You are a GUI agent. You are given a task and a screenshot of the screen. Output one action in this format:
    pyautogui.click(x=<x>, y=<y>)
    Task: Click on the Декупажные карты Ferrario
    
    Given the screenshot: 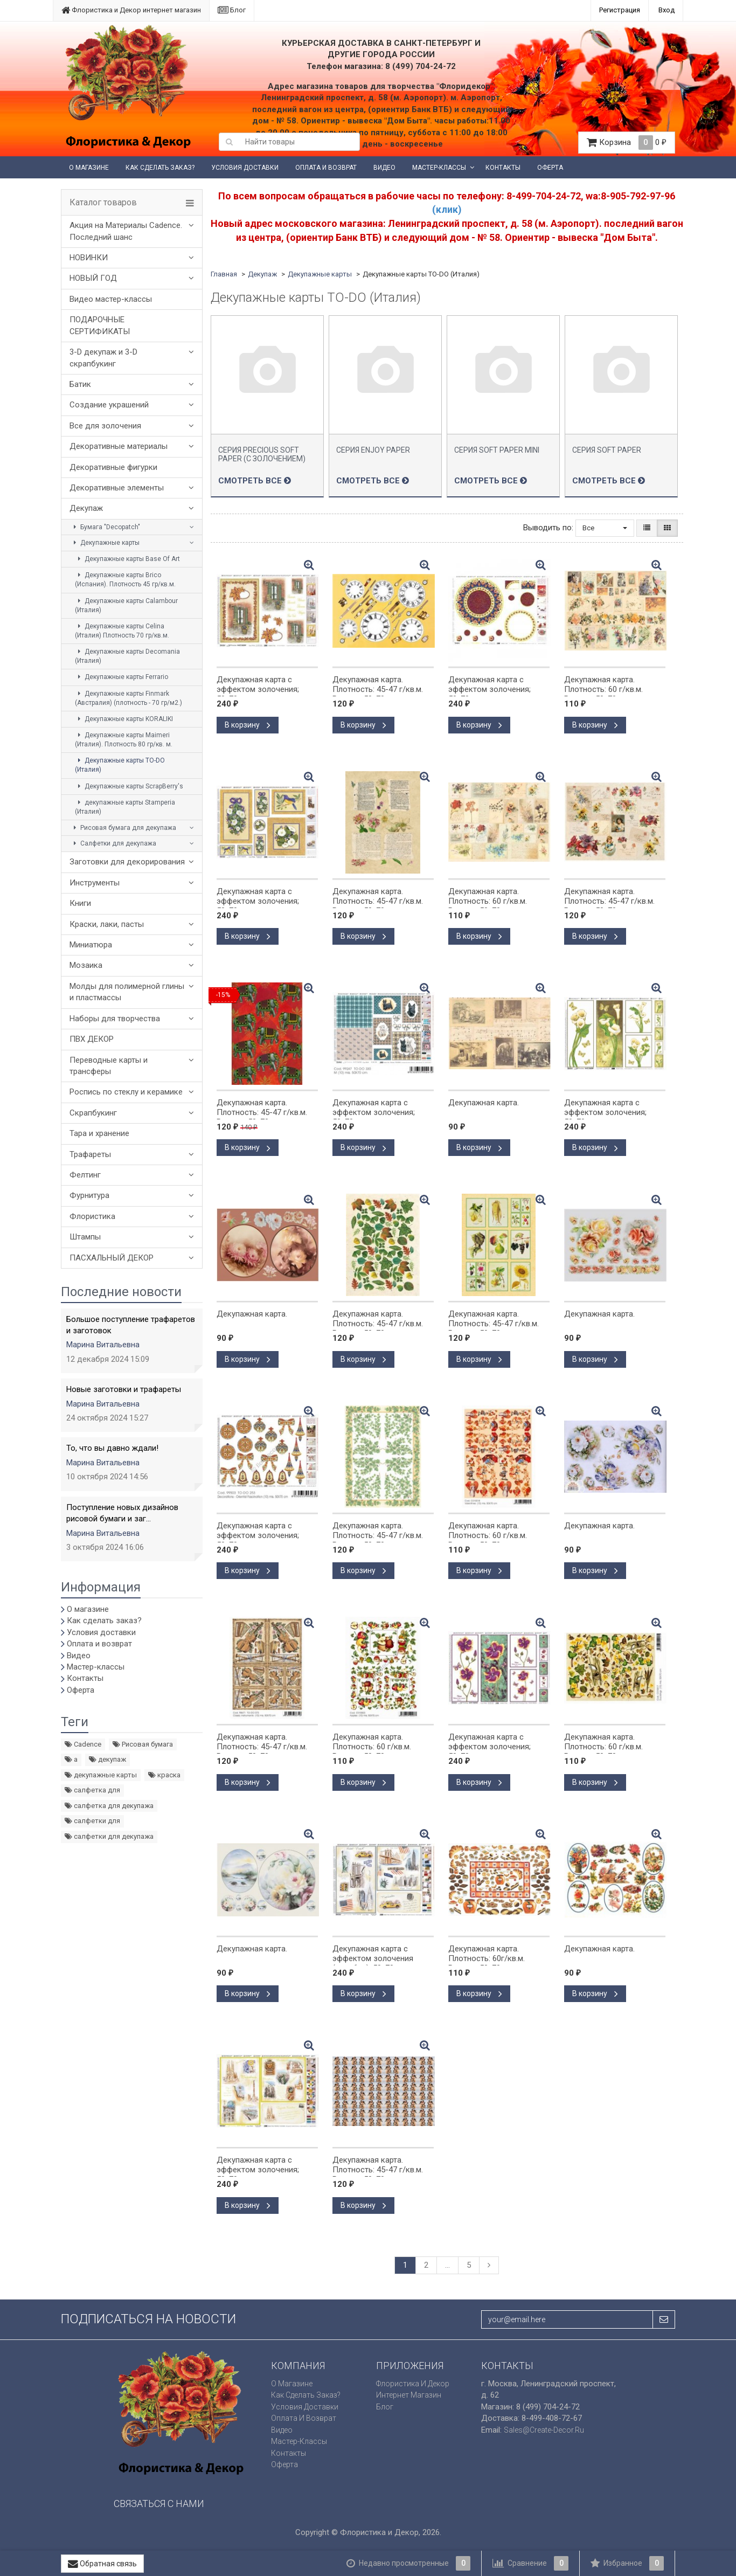 What is the action you would take?
    pyautogui.click(x=121, y=677)
    